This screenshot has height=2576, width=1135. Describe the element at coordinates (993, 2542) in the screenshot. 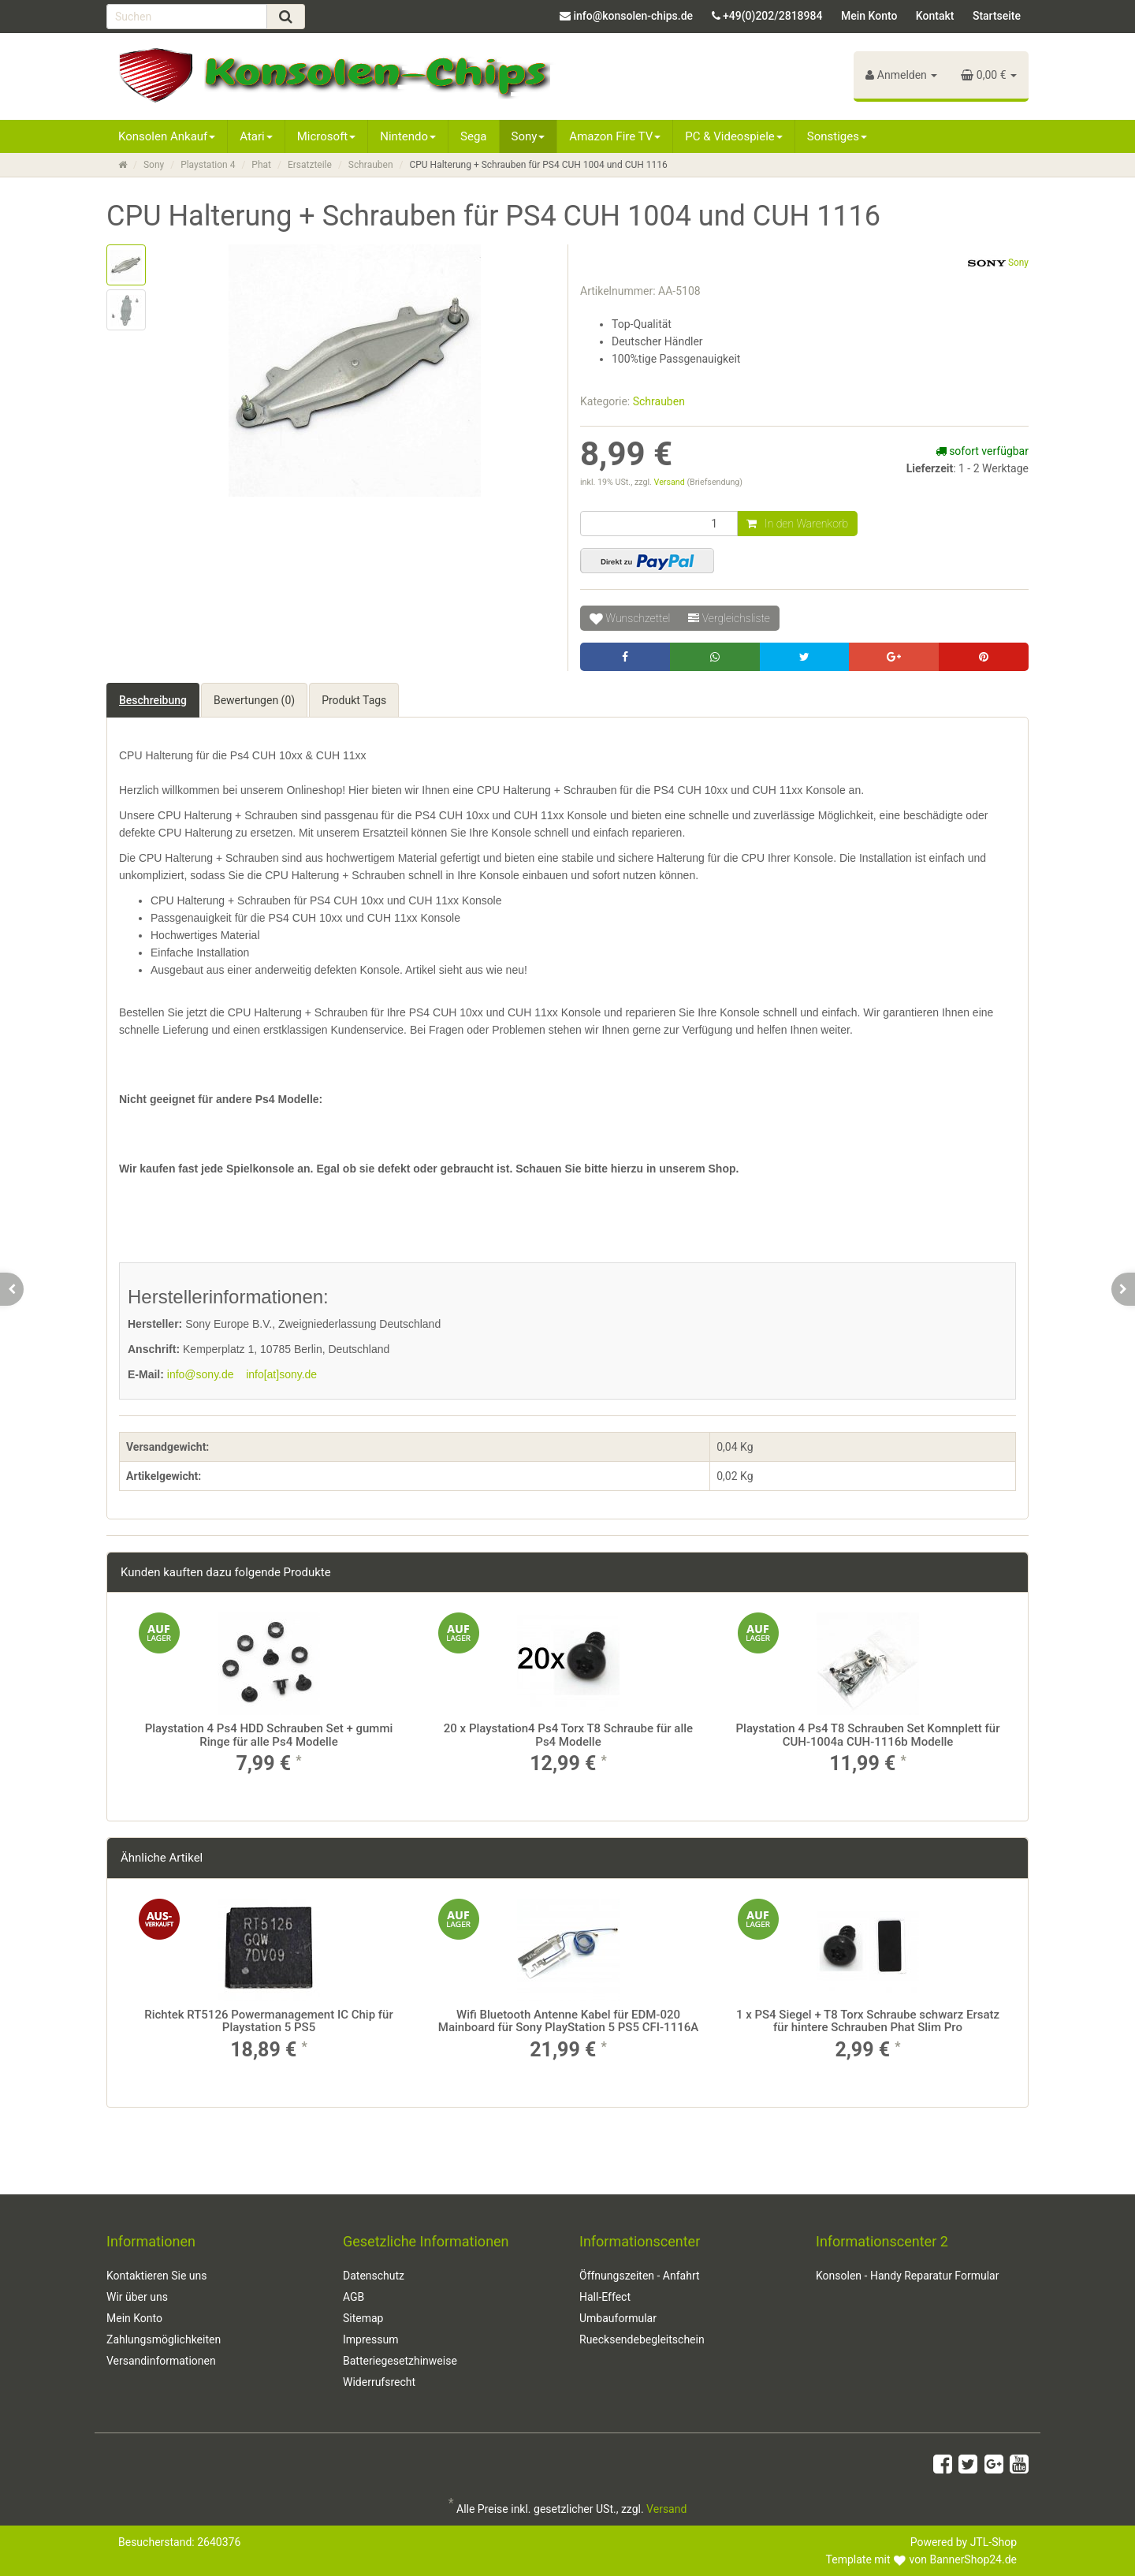

I see `JTL-Shop` at that location.